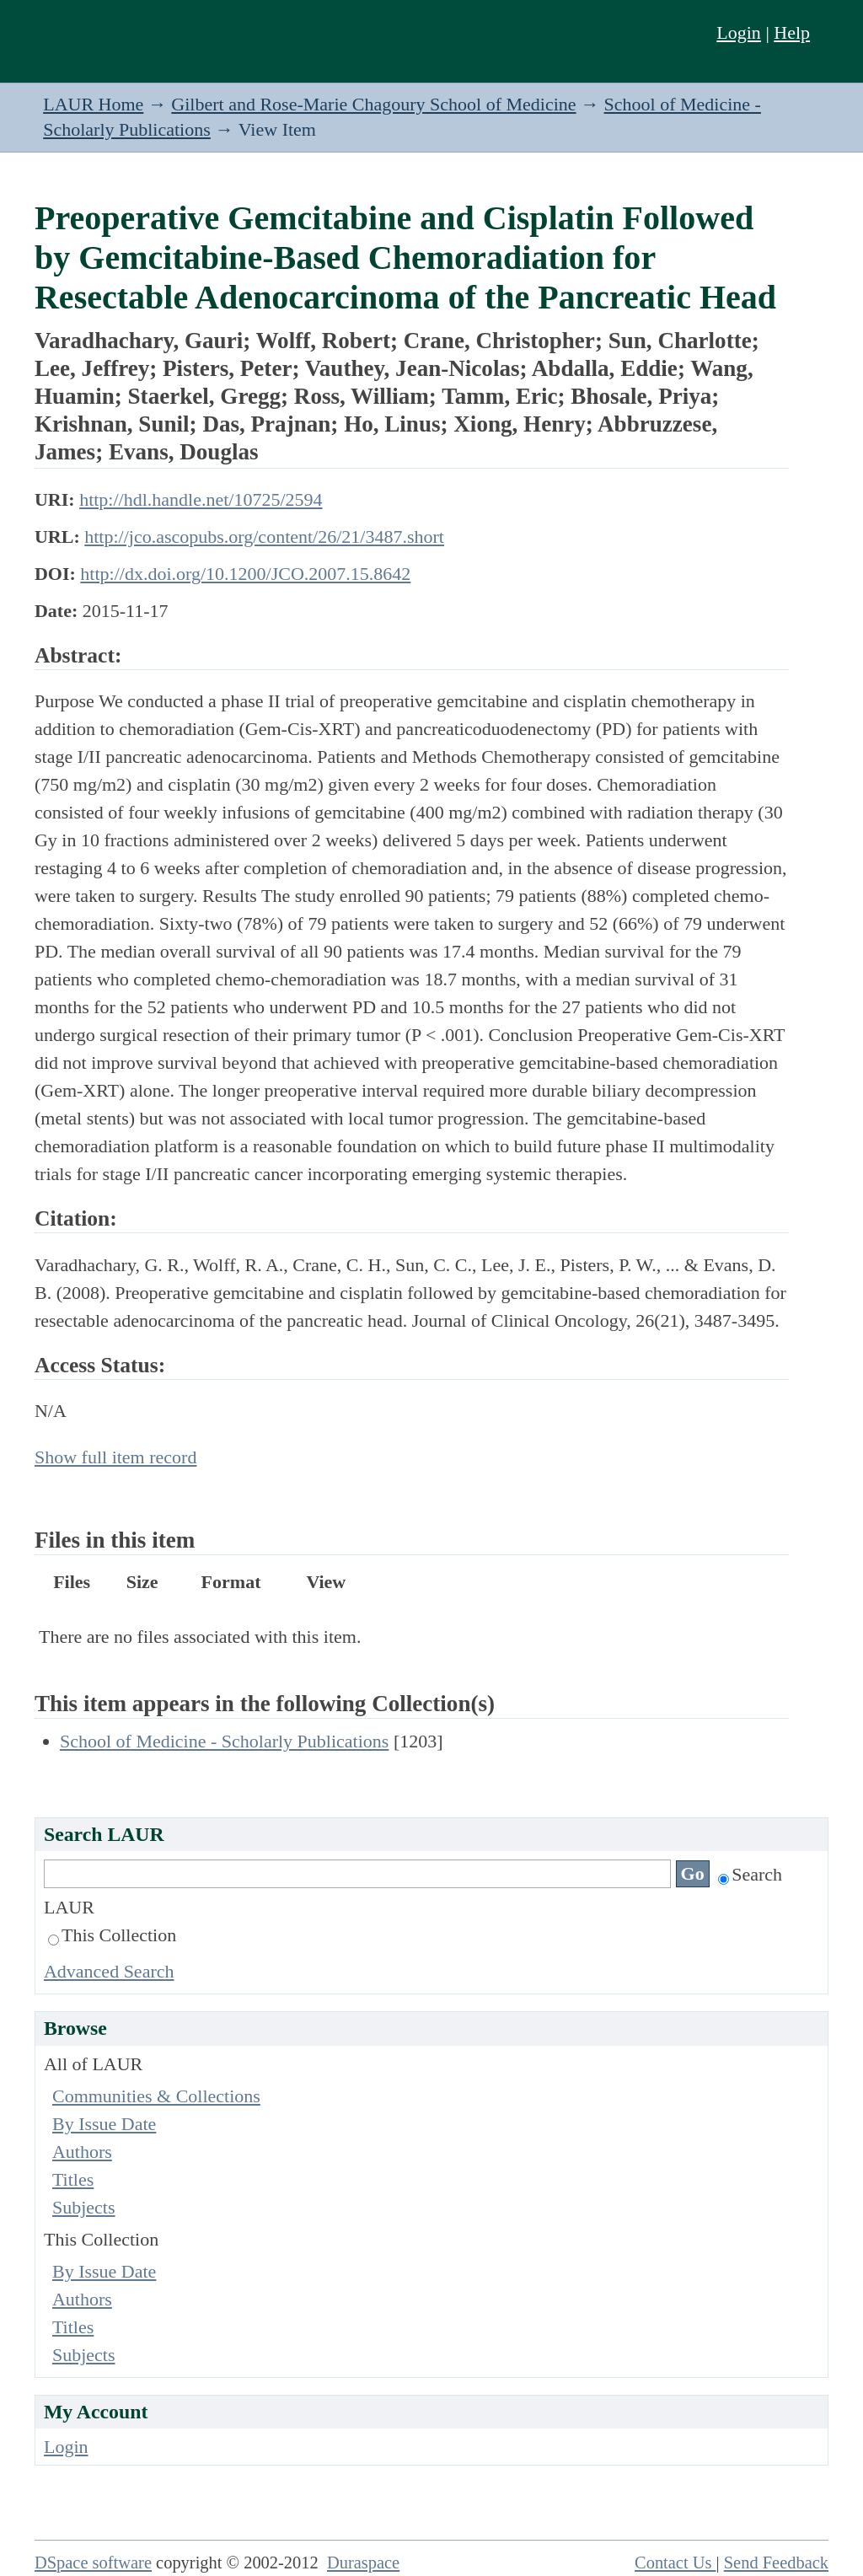  I want to click on Subjects, so click(83, 2207).